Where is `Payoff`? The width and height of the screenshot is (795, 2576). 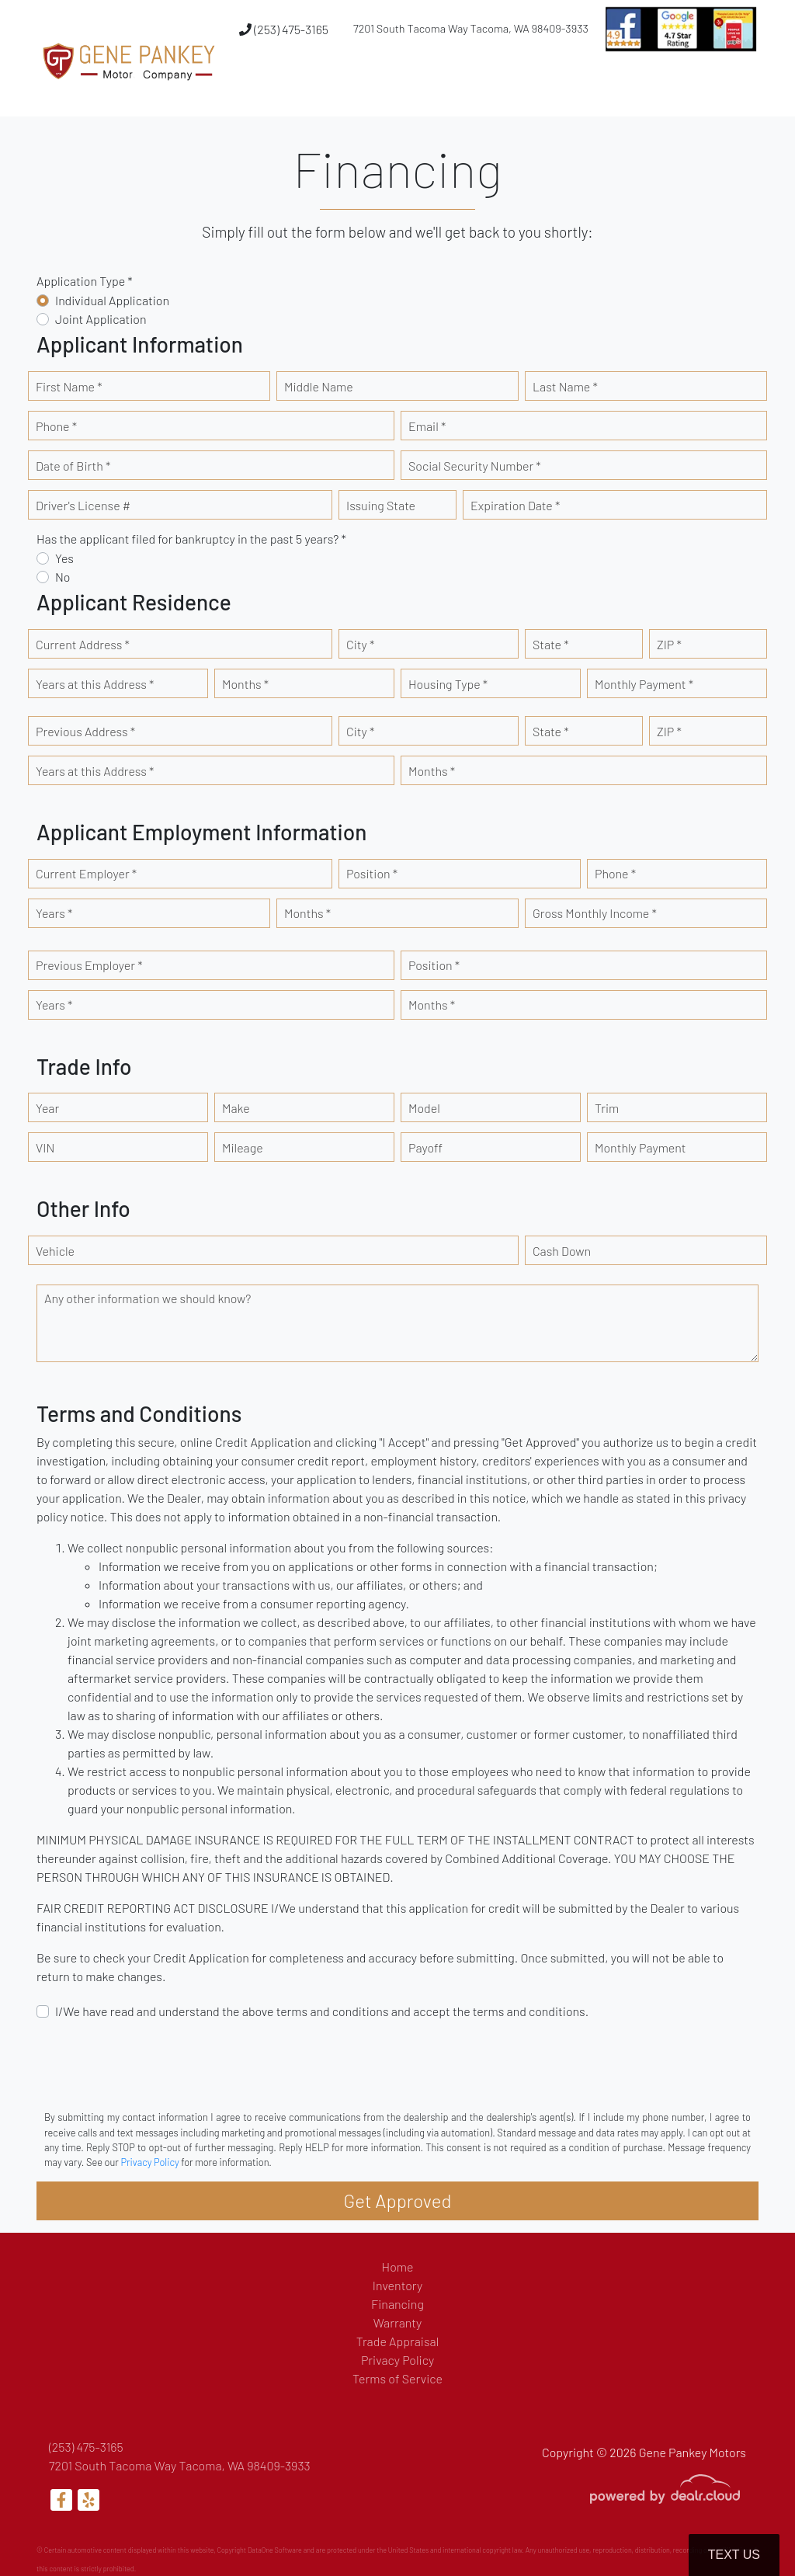
Payoff is located at coordinates (425, 1147).